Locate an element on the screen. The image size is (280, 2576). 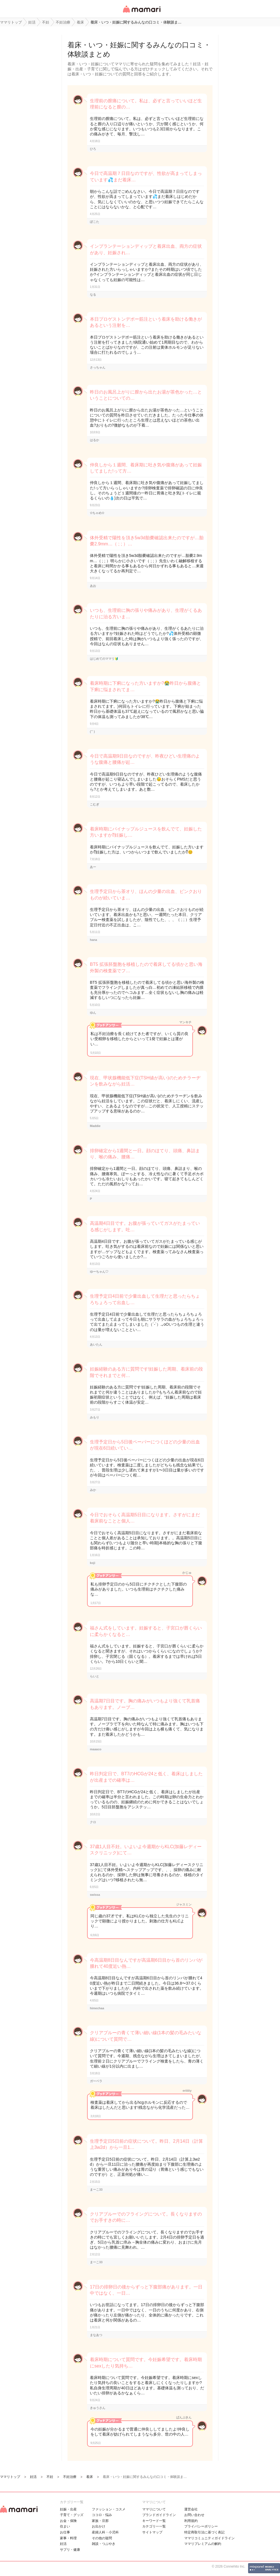
産婦人科・小児科 is located at coordinates (105, 2532).